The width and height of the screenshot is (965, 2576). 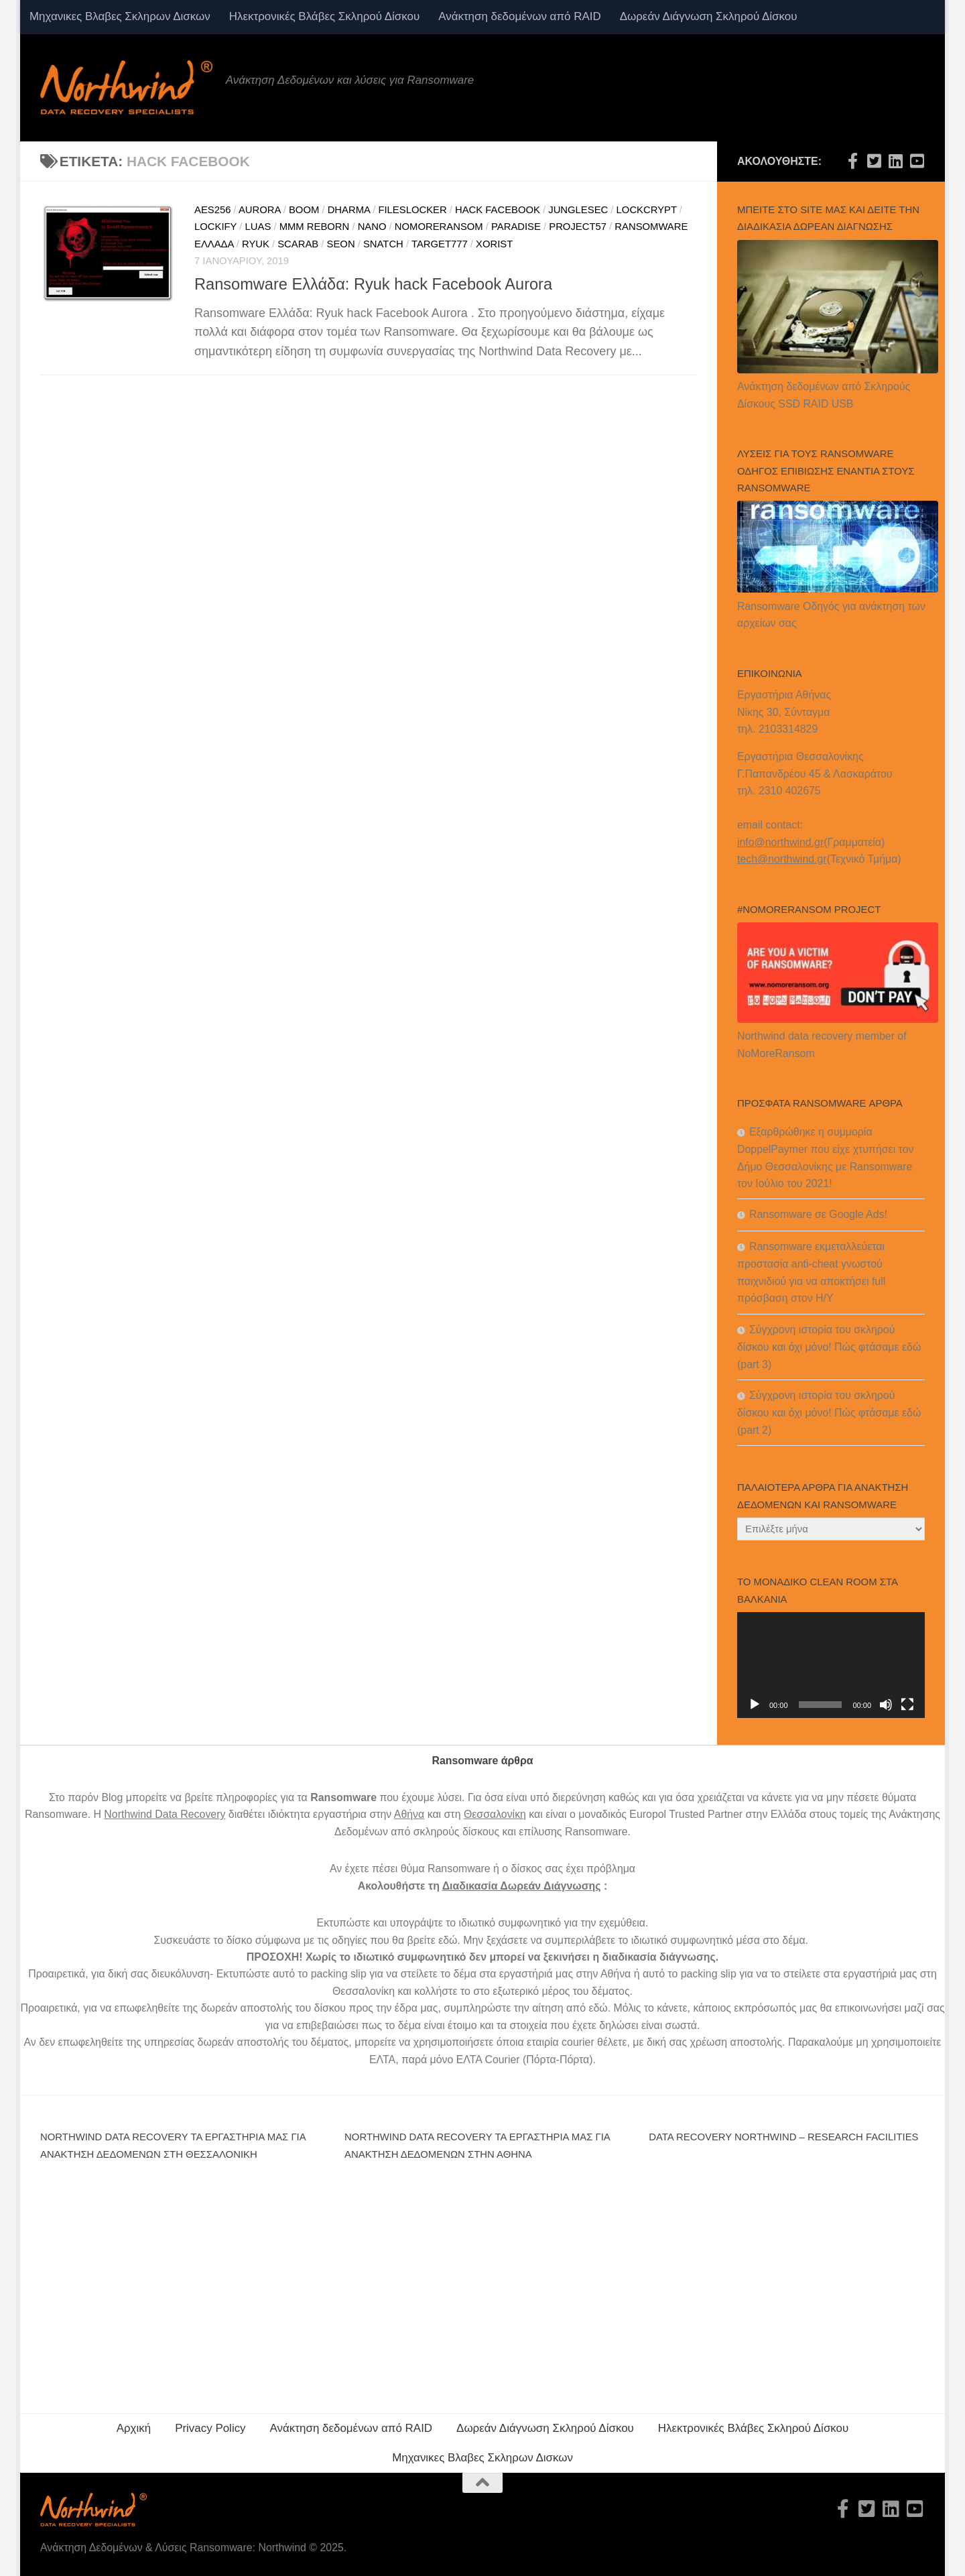 What do you see at coordinates (831, 1665) in the screenshot?
I see `[application]` at bounding box center [831, 1665].